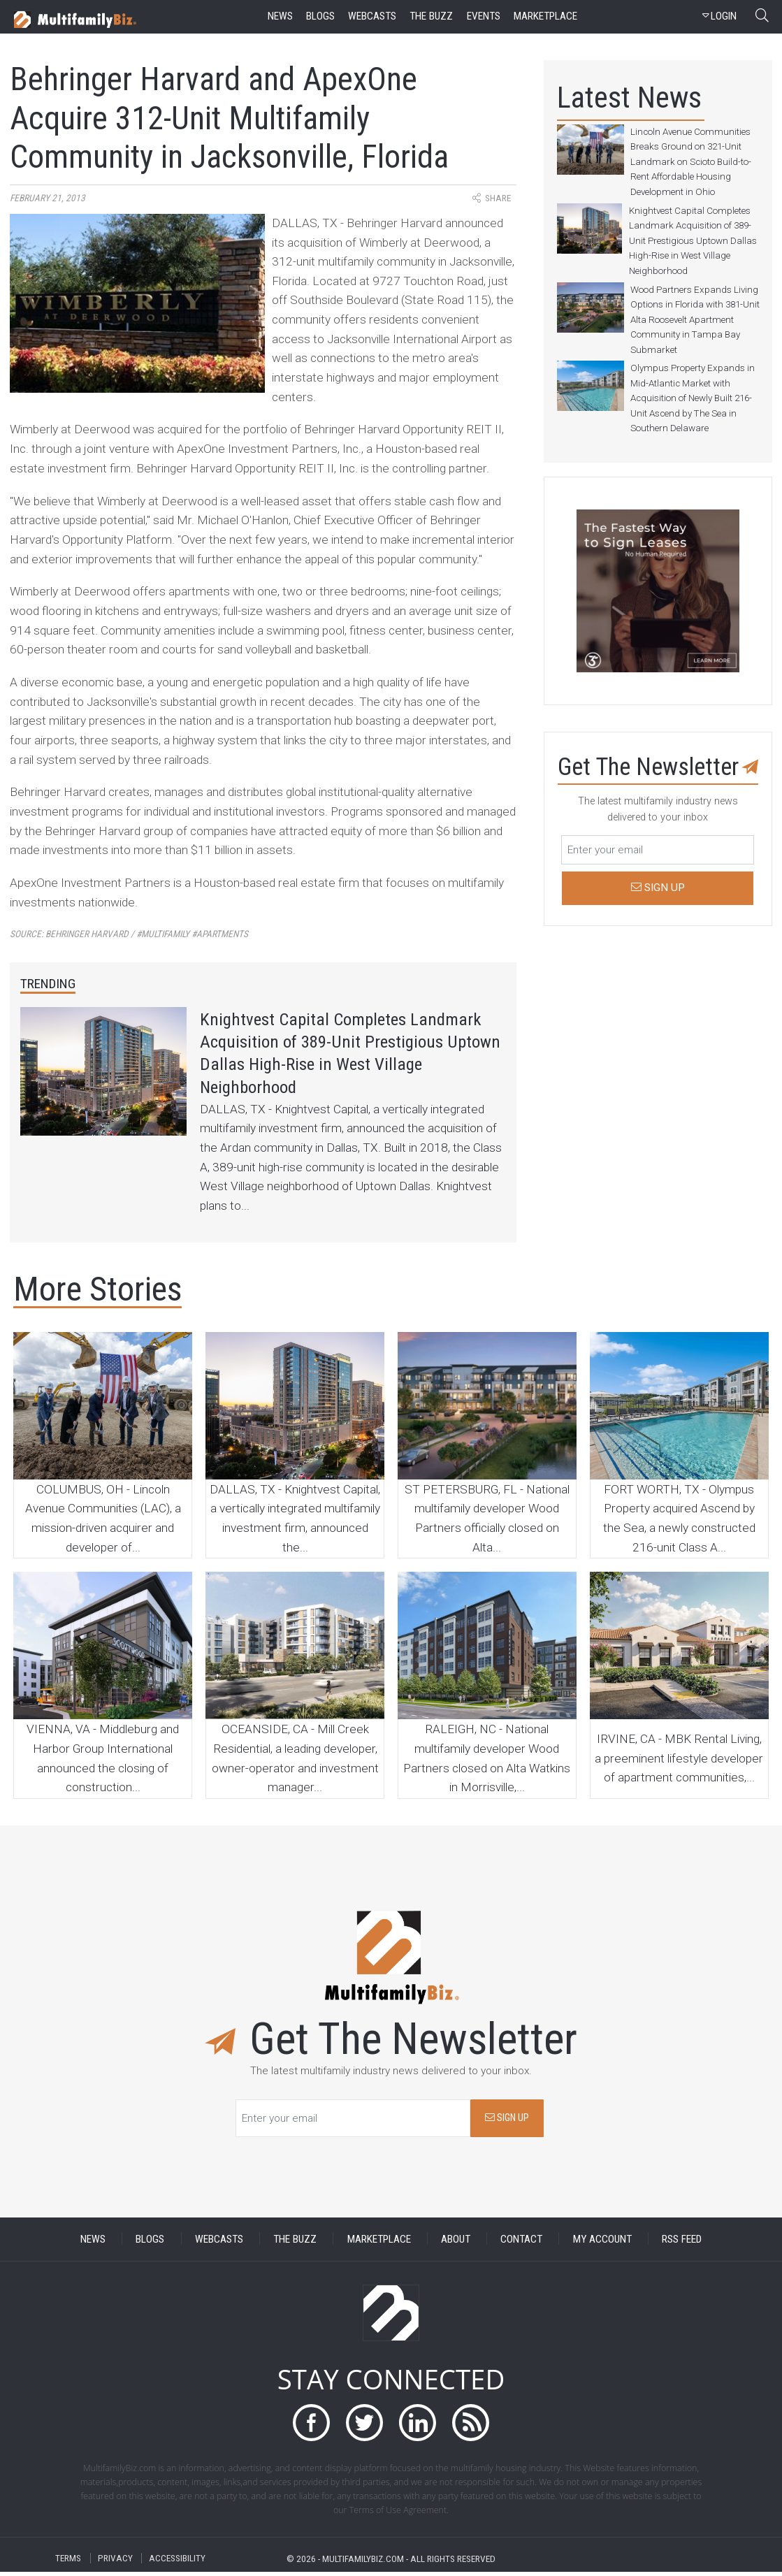 Image resolution: width=782 pixels, height=2576 pixels. Describe the element at coordinates (295, 2242) in the screenshot. I see `THE BUZZ` at that location.